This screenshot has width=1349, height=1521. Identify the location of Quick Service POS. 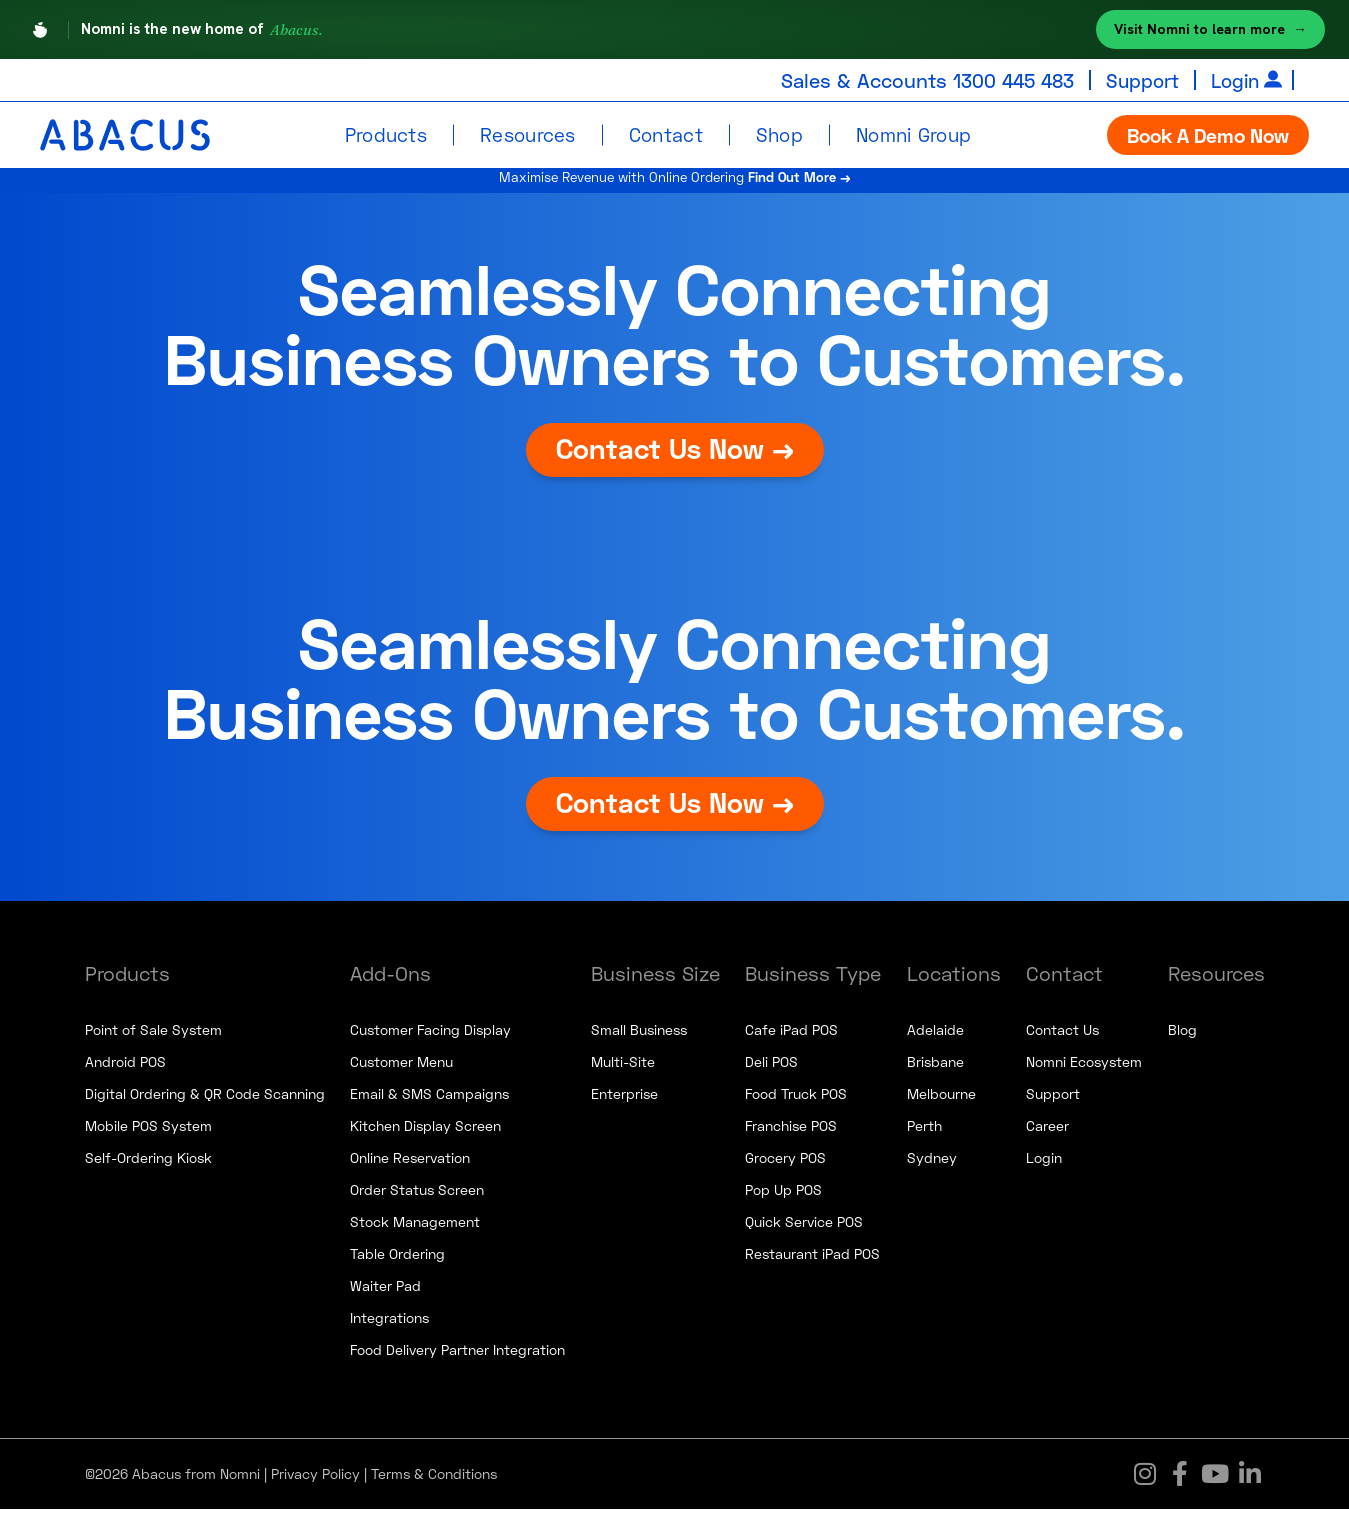
(804, 1233).